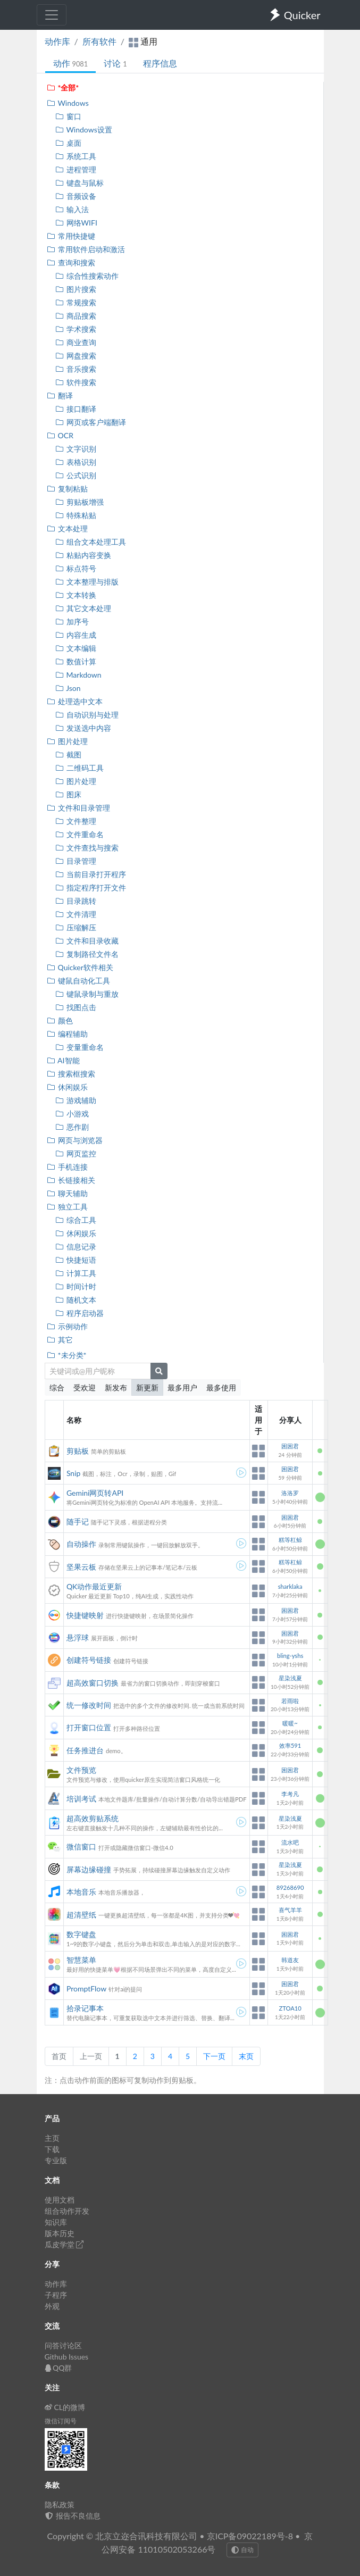  I want to click on 键鼠自动化工具, so click(78, 980).